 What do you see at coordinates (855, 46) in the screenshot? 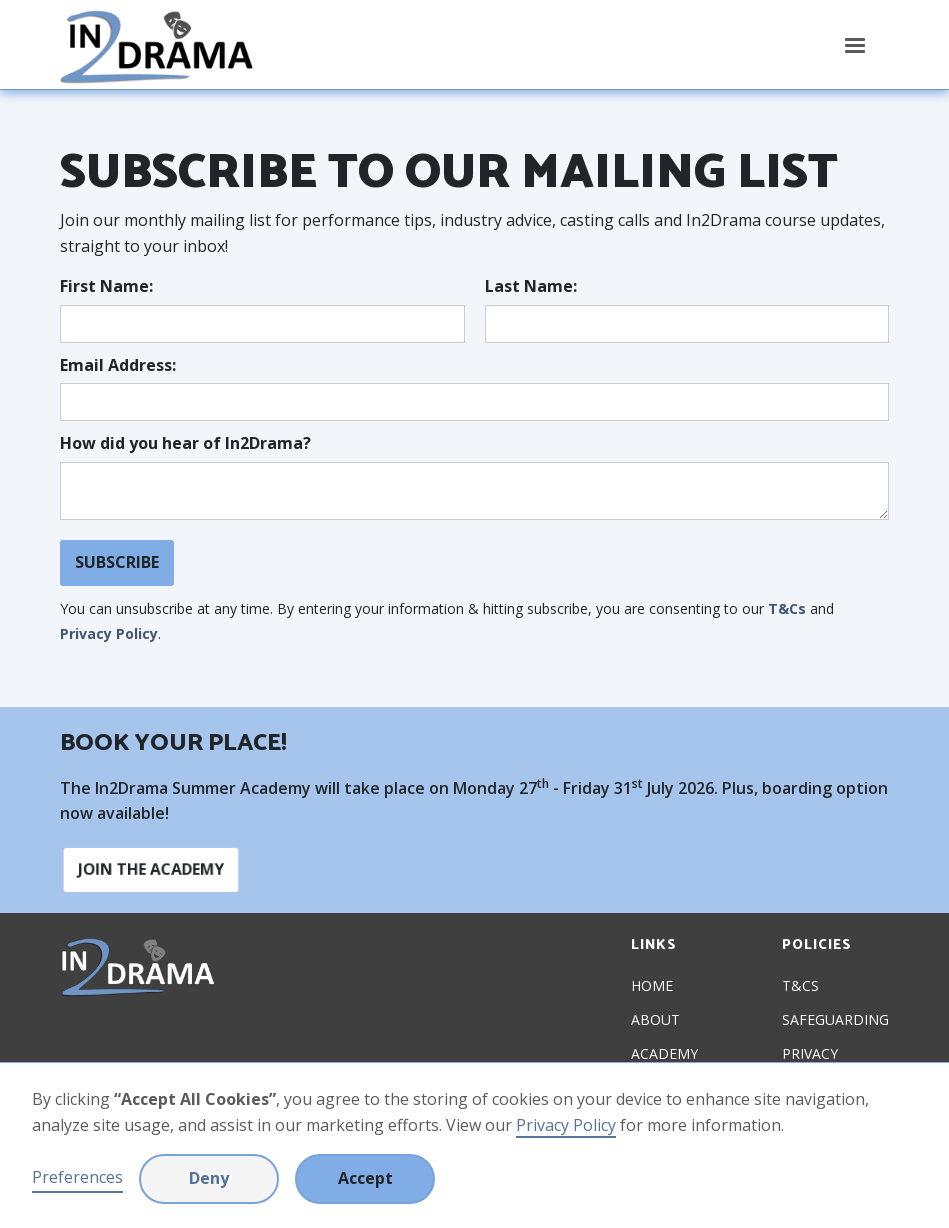
I see `[button]` at bounding box center [855, 46].